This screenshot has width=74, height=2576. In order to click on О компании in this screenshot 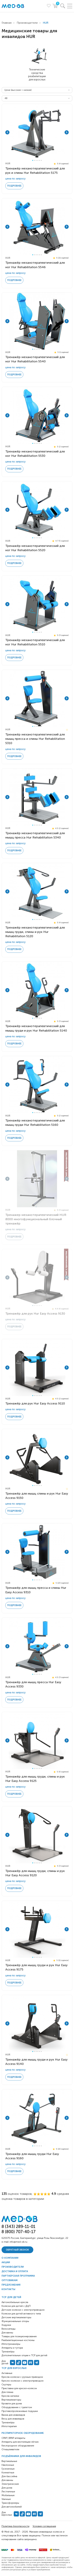, I will do `click(10, 2257)`.